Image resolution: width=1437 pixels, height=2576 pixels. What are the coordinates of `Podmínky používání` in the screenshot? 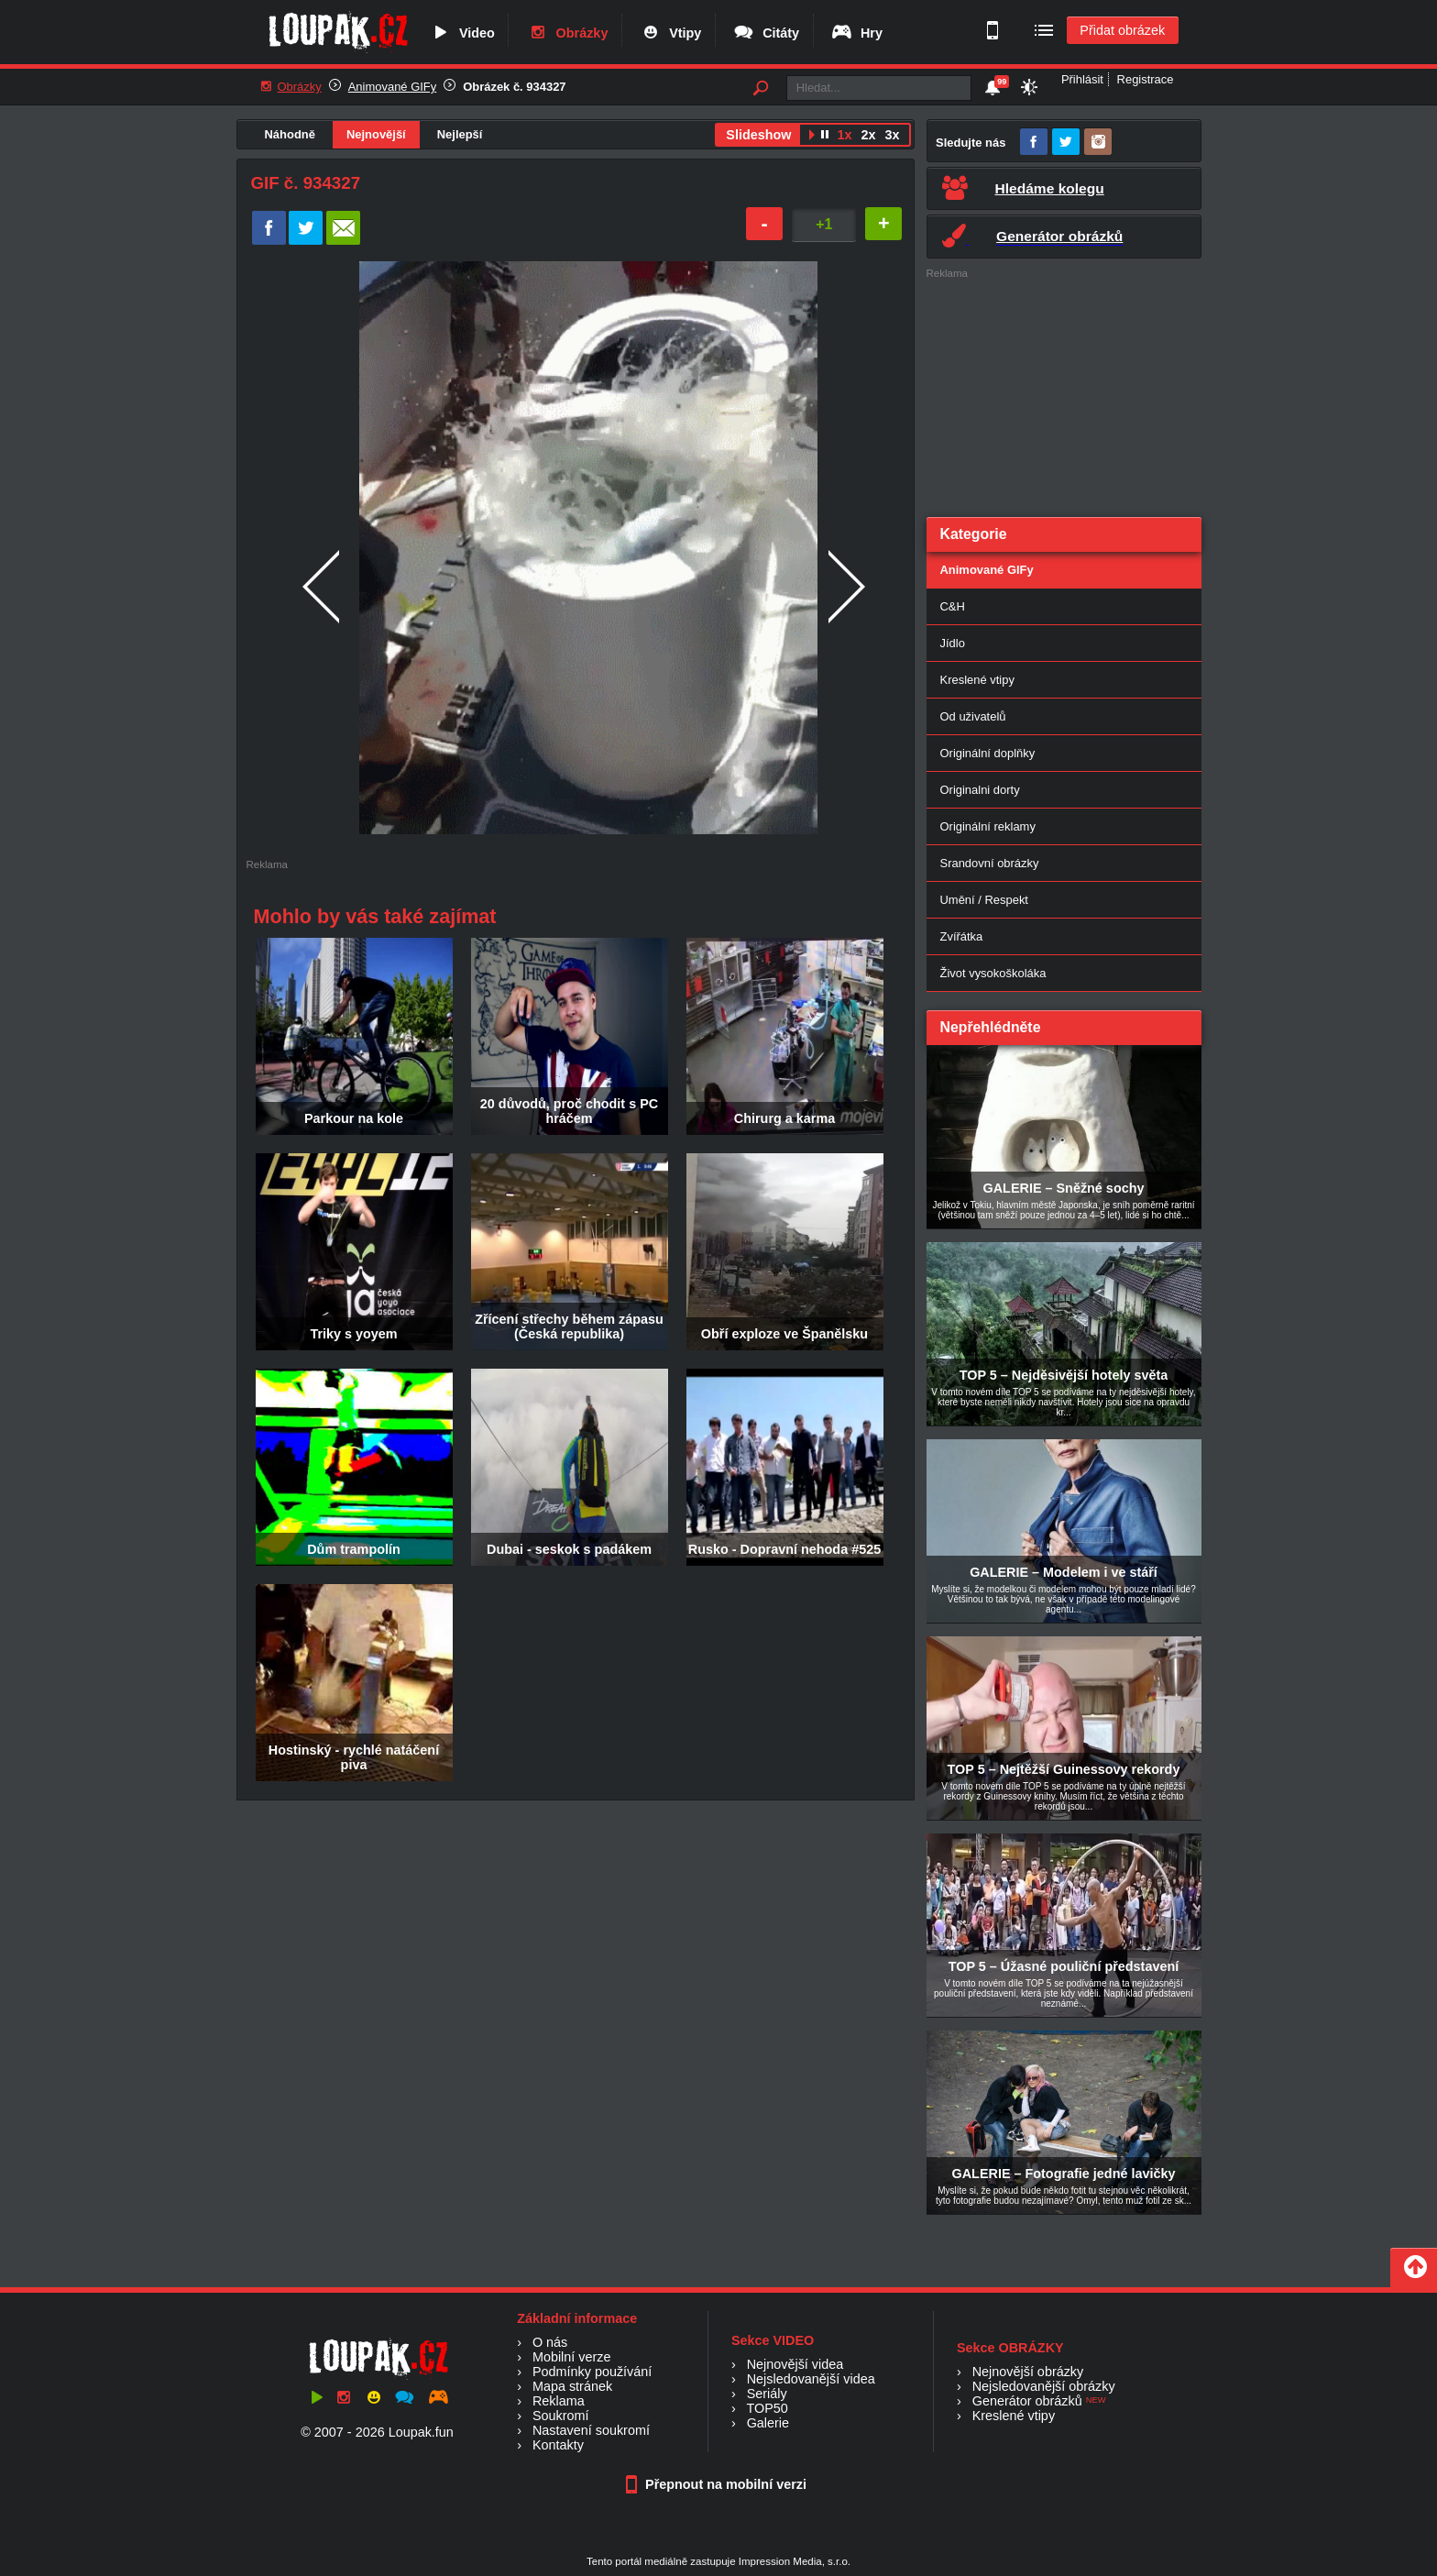 It's located at (592, 2371).